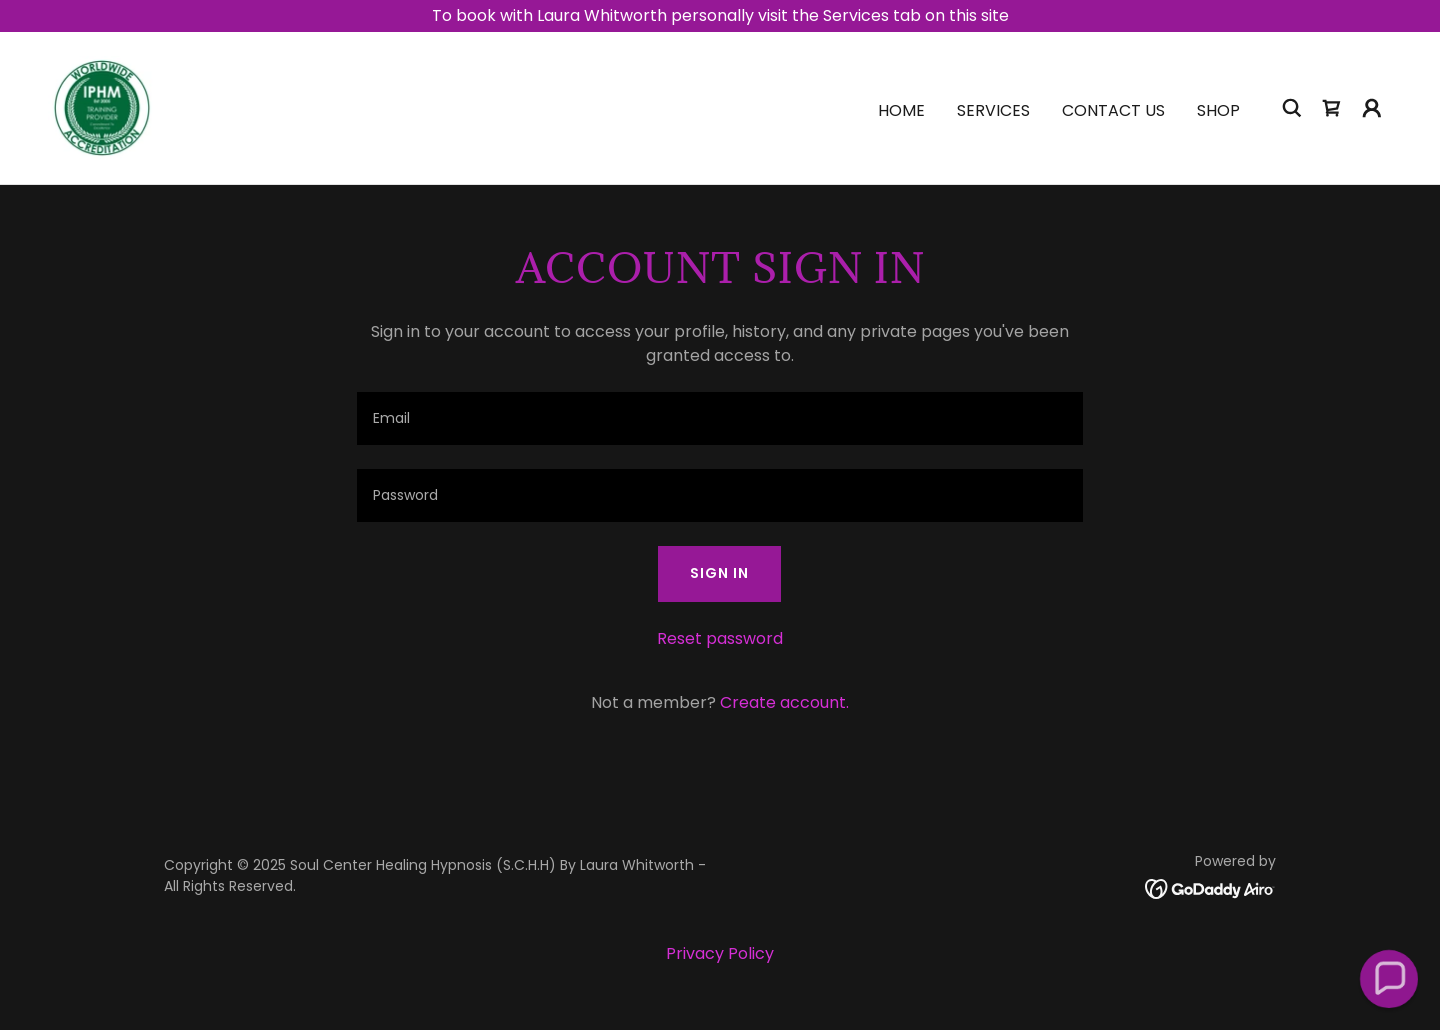  What do you see at coordinates (1218, 110) in the screenshot?
I see `Shop [link]` at bounding box center [1218, 110].